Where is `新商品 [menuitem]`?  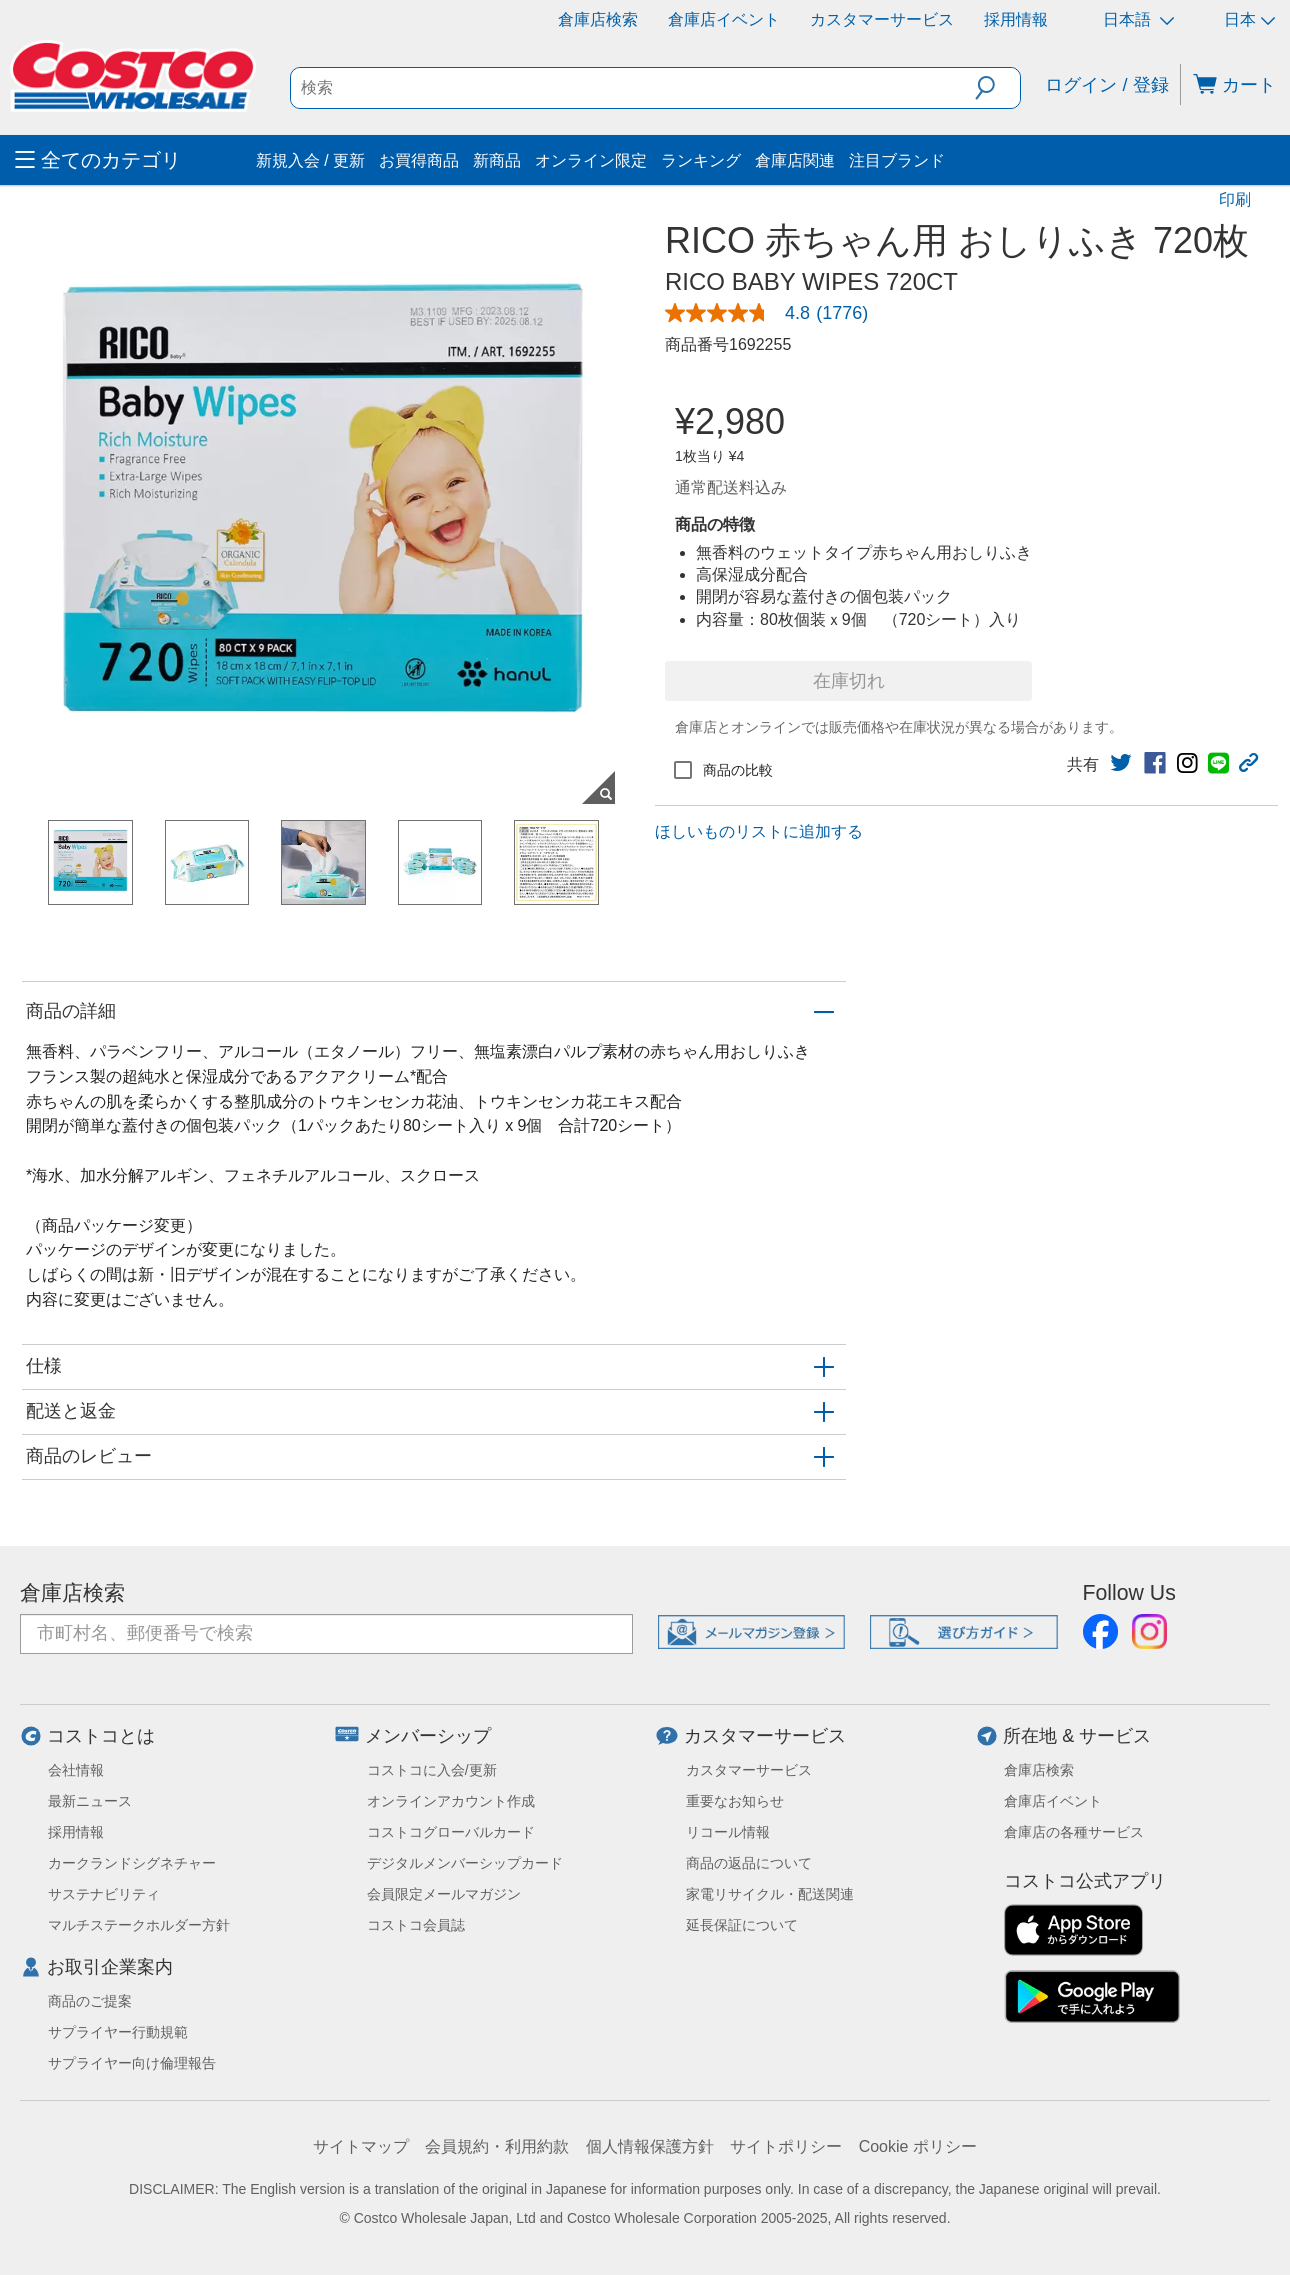 新商品 [menuitem] is located at coordinates (497, 160).